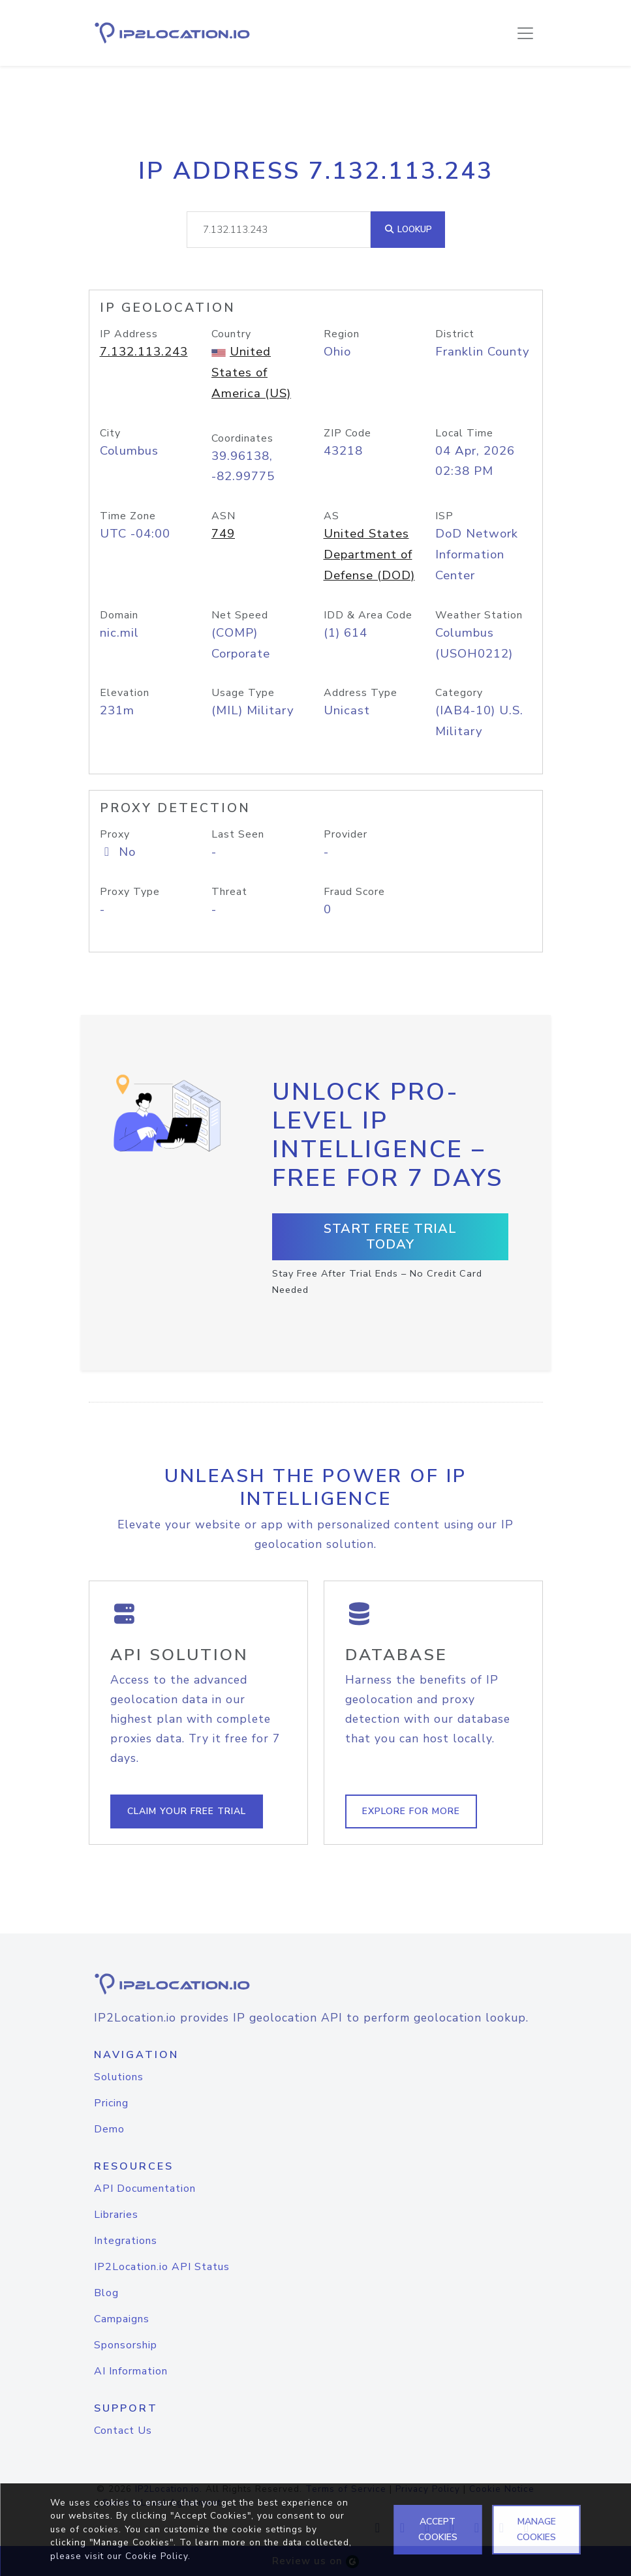 The width and height of the screenshot is (631, 2576). What do you see at coordinates (360, 693) in the screenshot?
I see `Address Type` at bounding box center [360, 693].